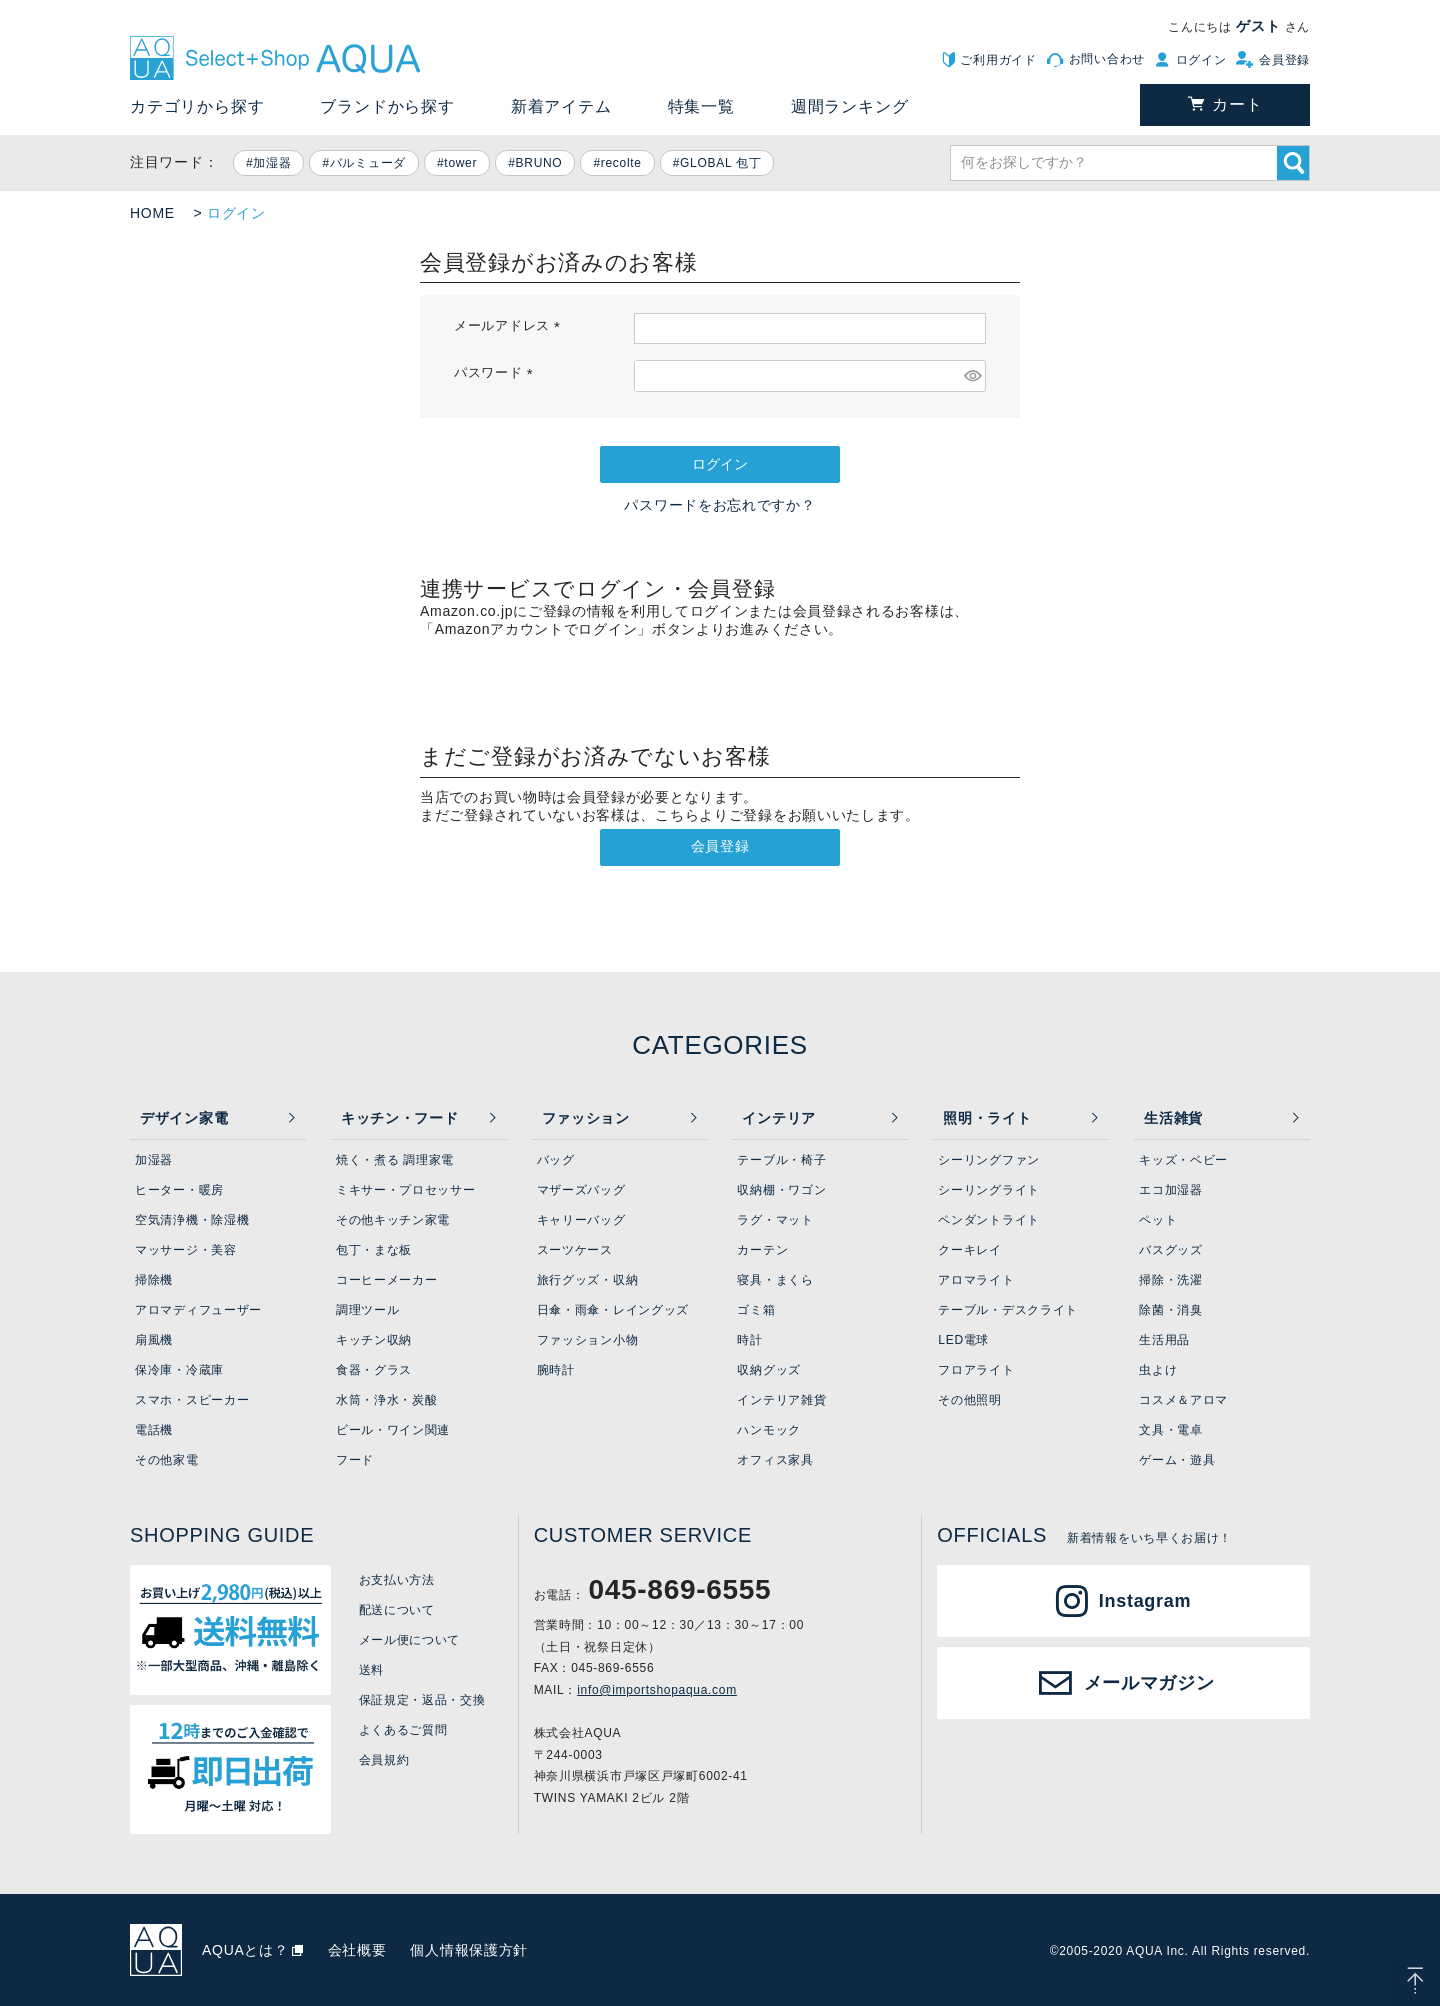 The image size is (1440, 2006). I want to click on キッチン・フード, so click(400, 1118).